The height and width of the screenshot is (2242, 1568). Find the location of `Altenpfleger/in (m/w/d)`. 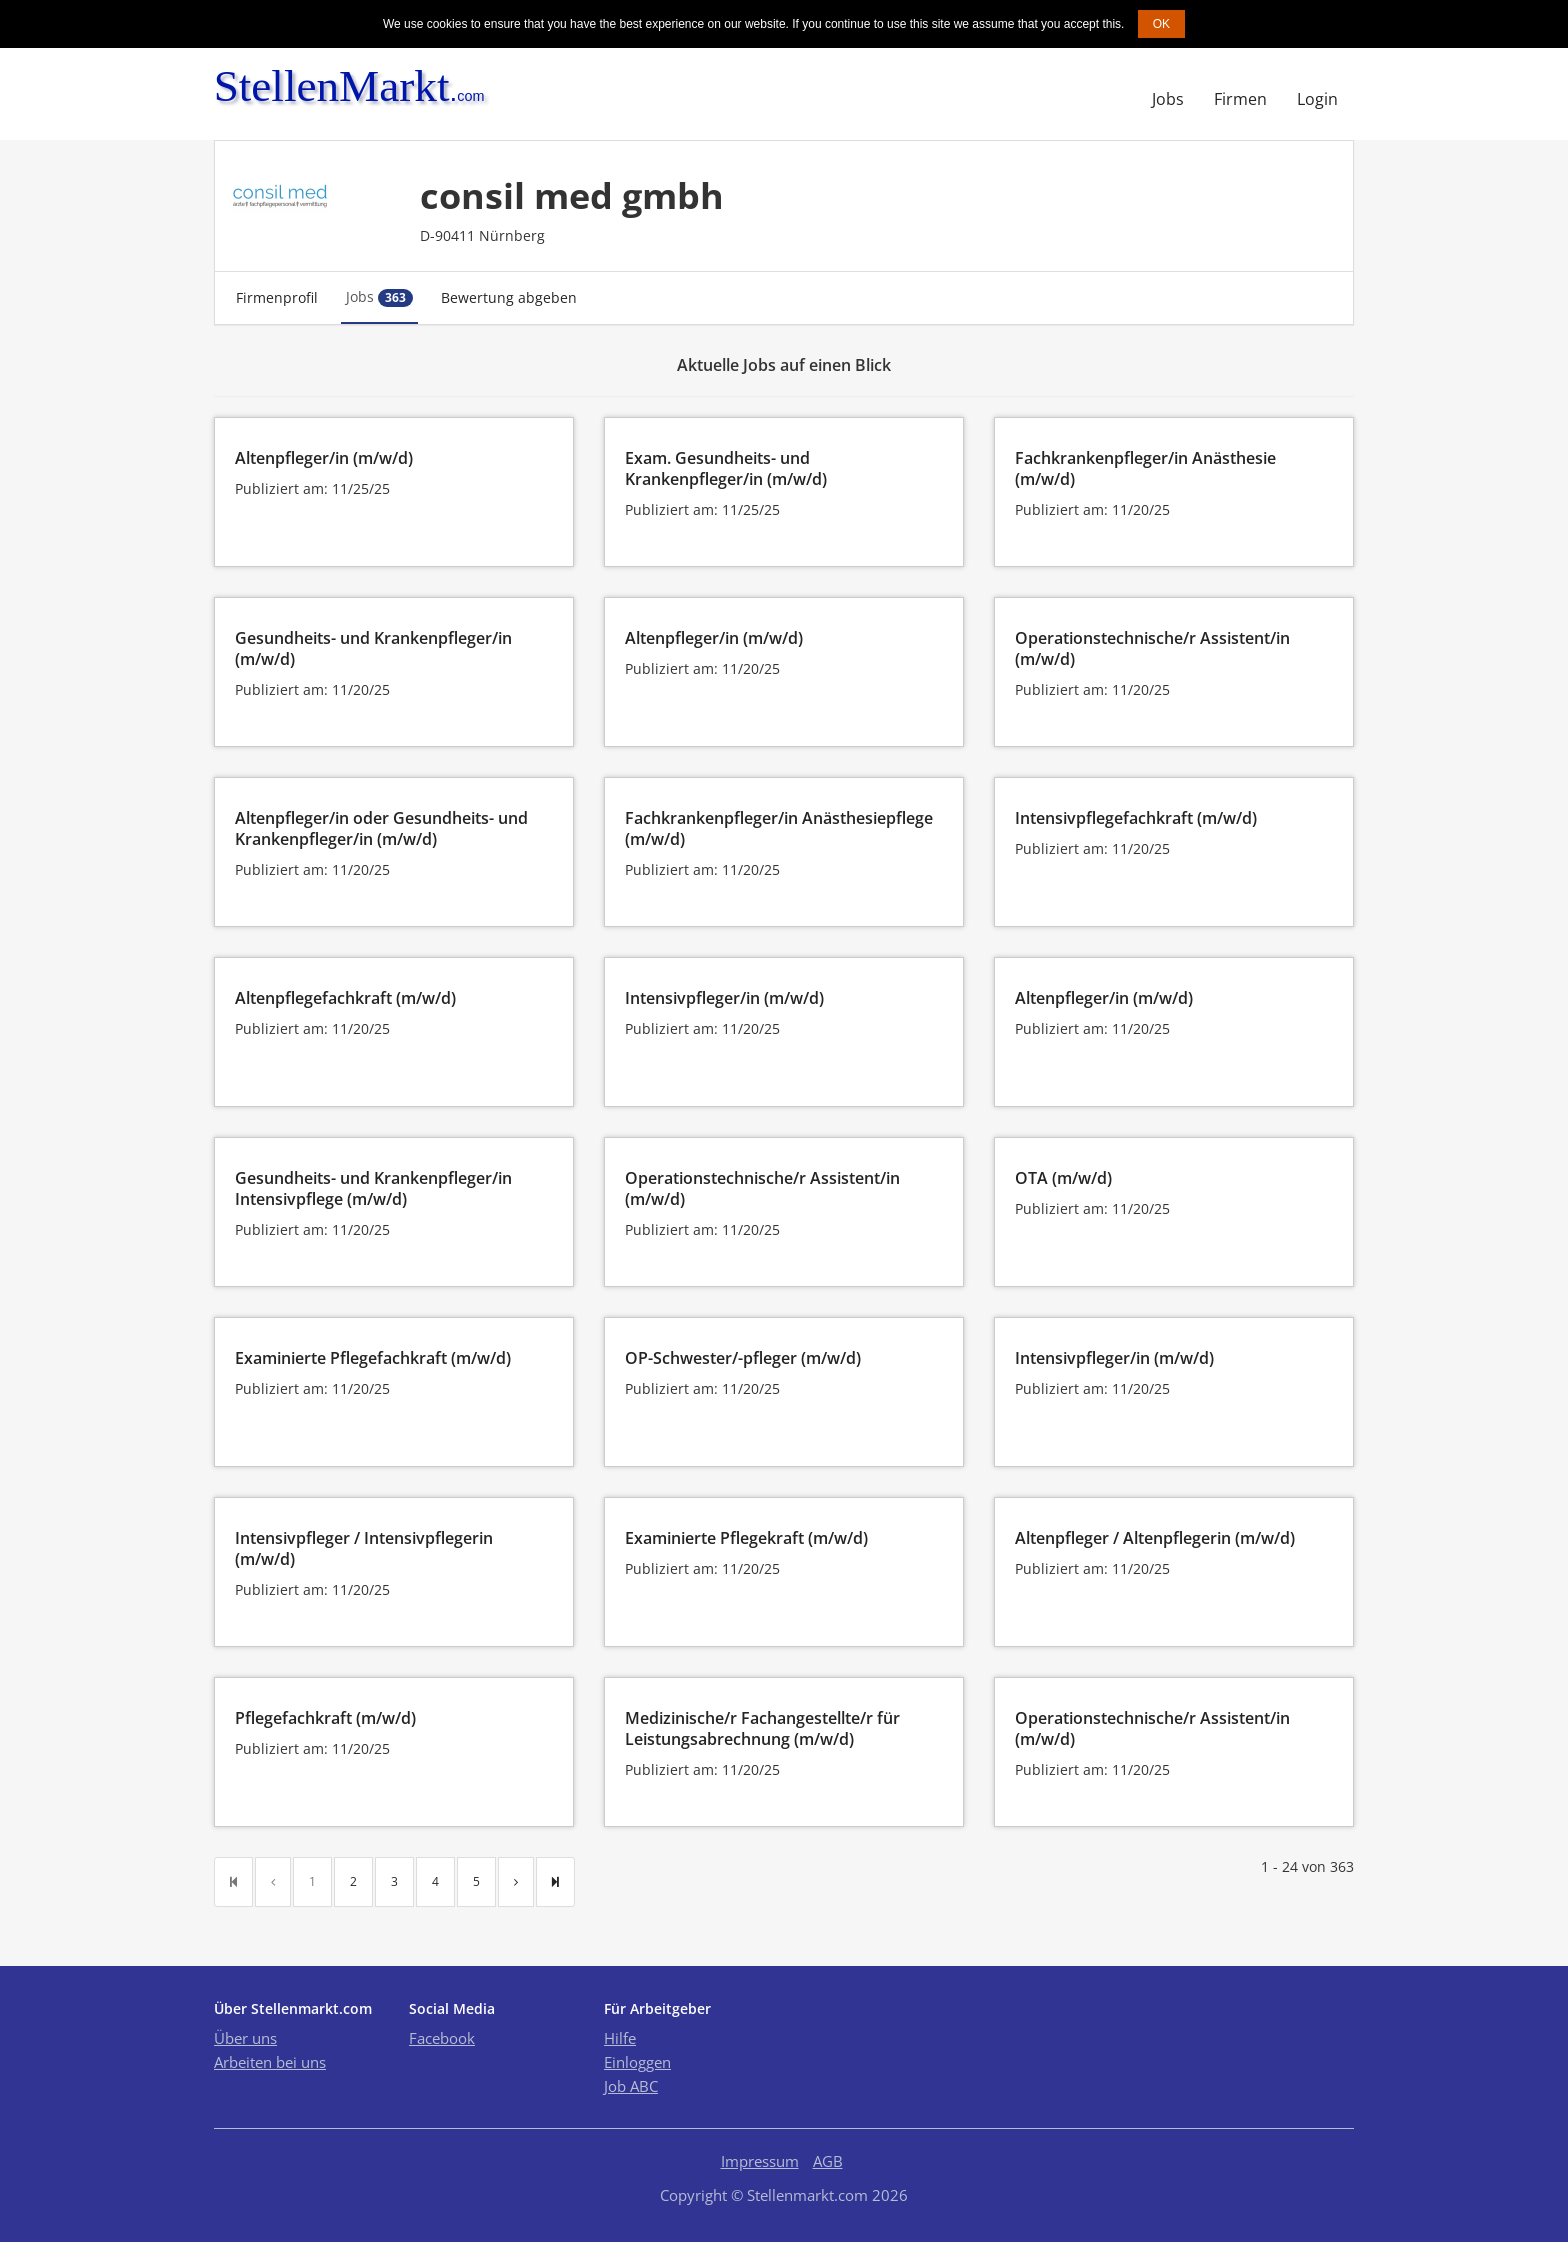

Altenpfleger/in (m/w/d) is located at coordinates (324, 458).